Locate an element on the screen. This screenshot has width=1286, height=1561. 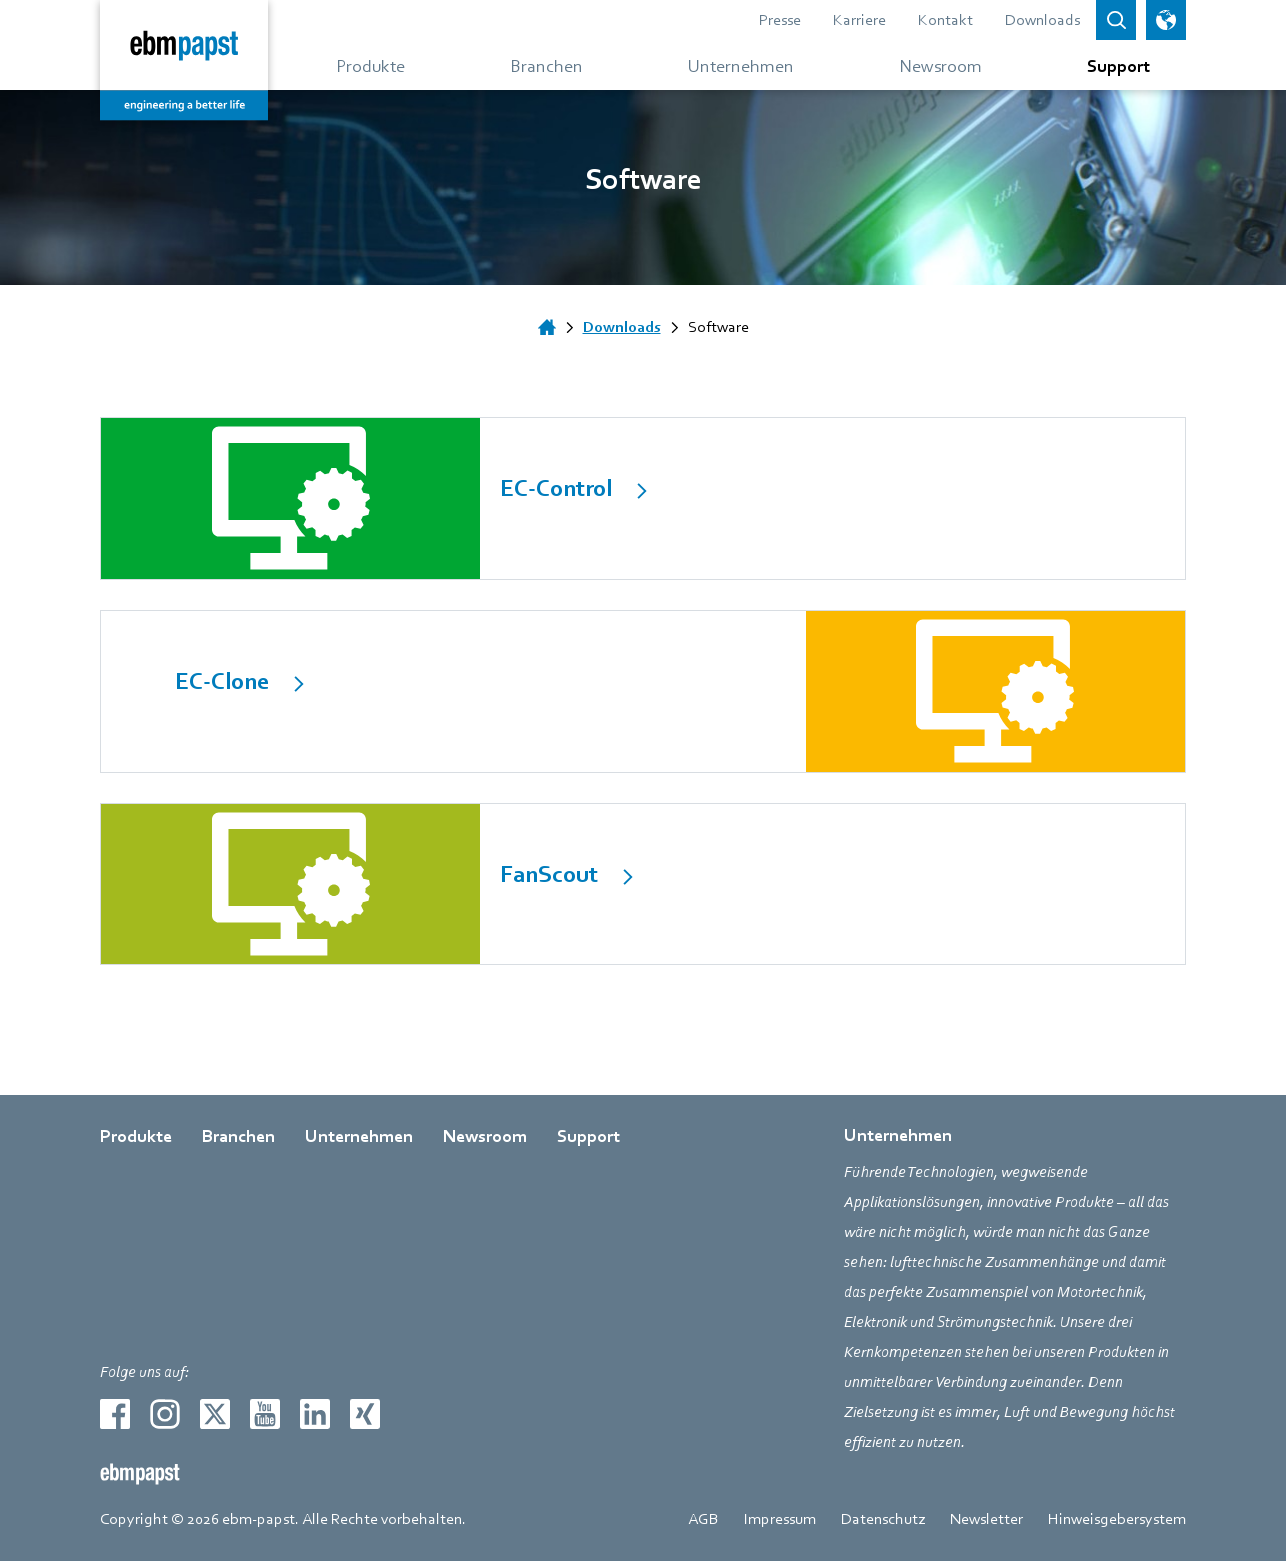
[Zur externen Seite weiterleiten facebook] is located at coordinates (115, 1414).